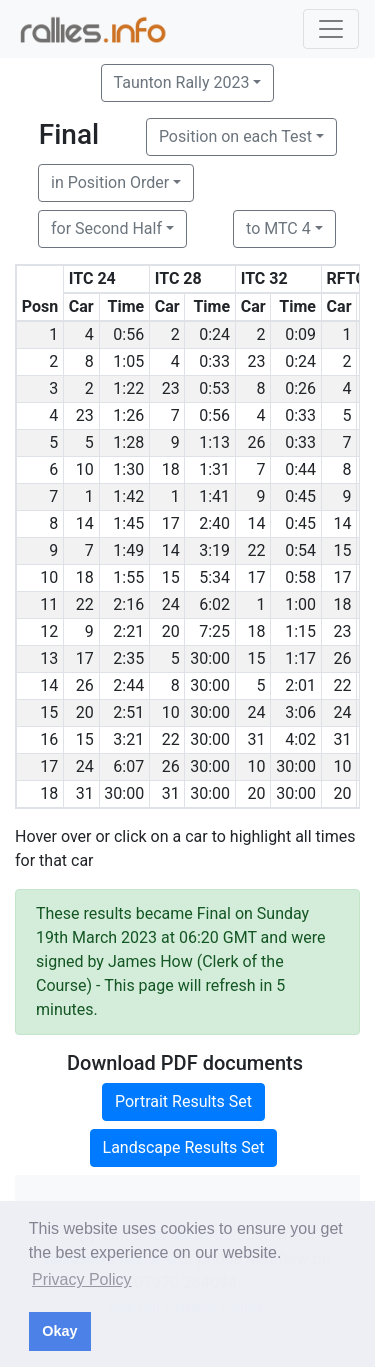 The image size is (375, 1367). What do you see at coordinates (85, 469) in the screenshot?
I see `10` at bounding box center [85, 469].